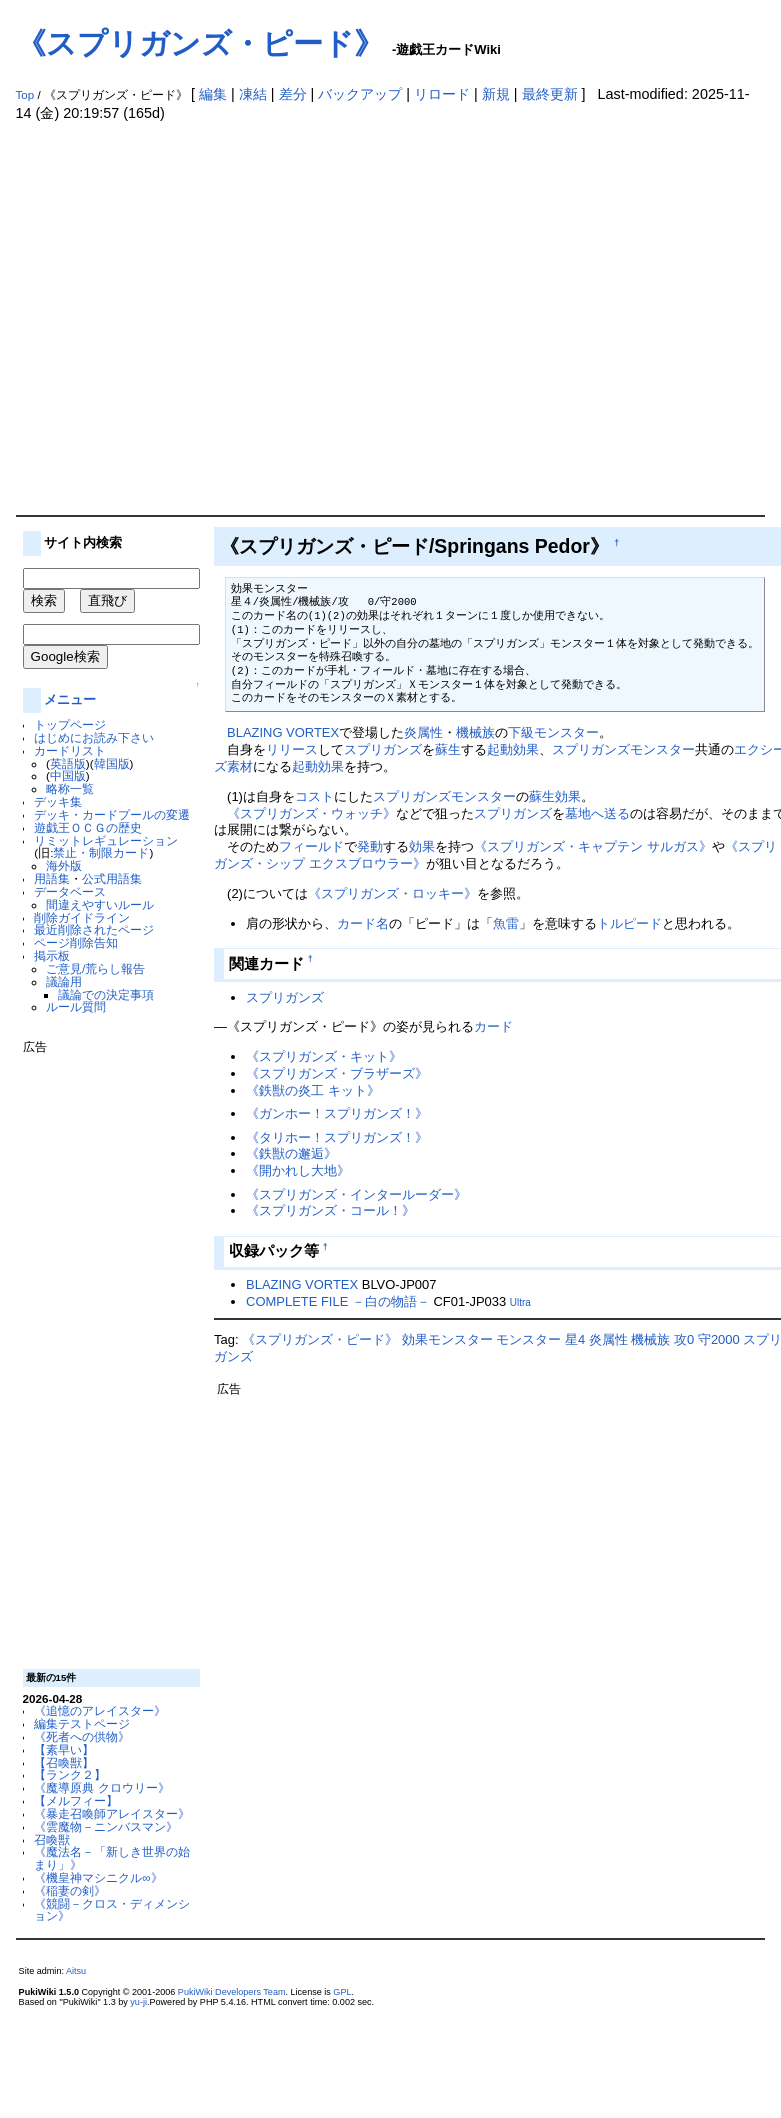 The height and width of the screenshot is (2118, 781). I want to click on デッキ・カードプールの変遷, so click(112, 814).